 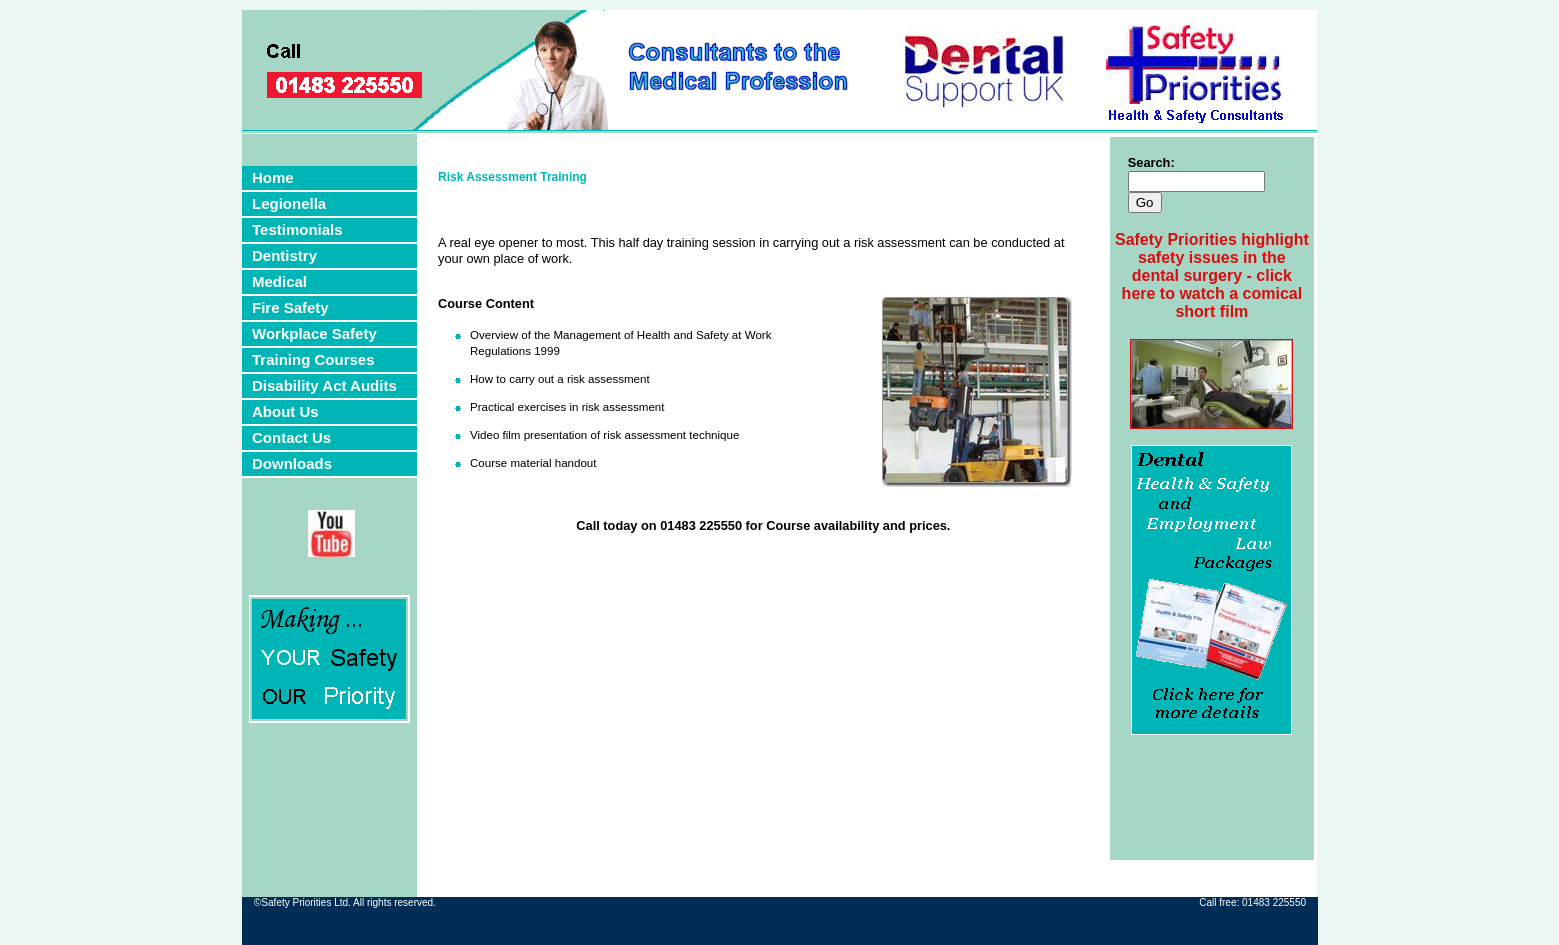 I want to click on Fire Safety, so click(x=290, y=307).